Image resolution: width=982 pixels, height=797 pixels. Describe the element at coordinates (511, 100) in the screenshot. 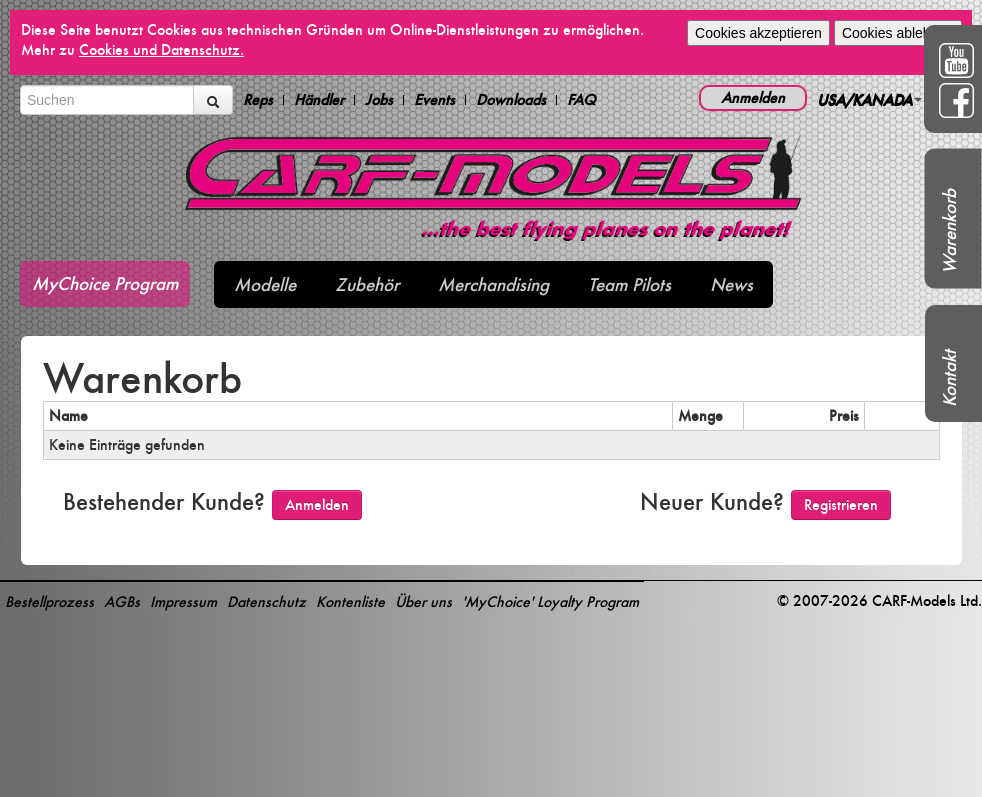

I see `Downloads` at that location.